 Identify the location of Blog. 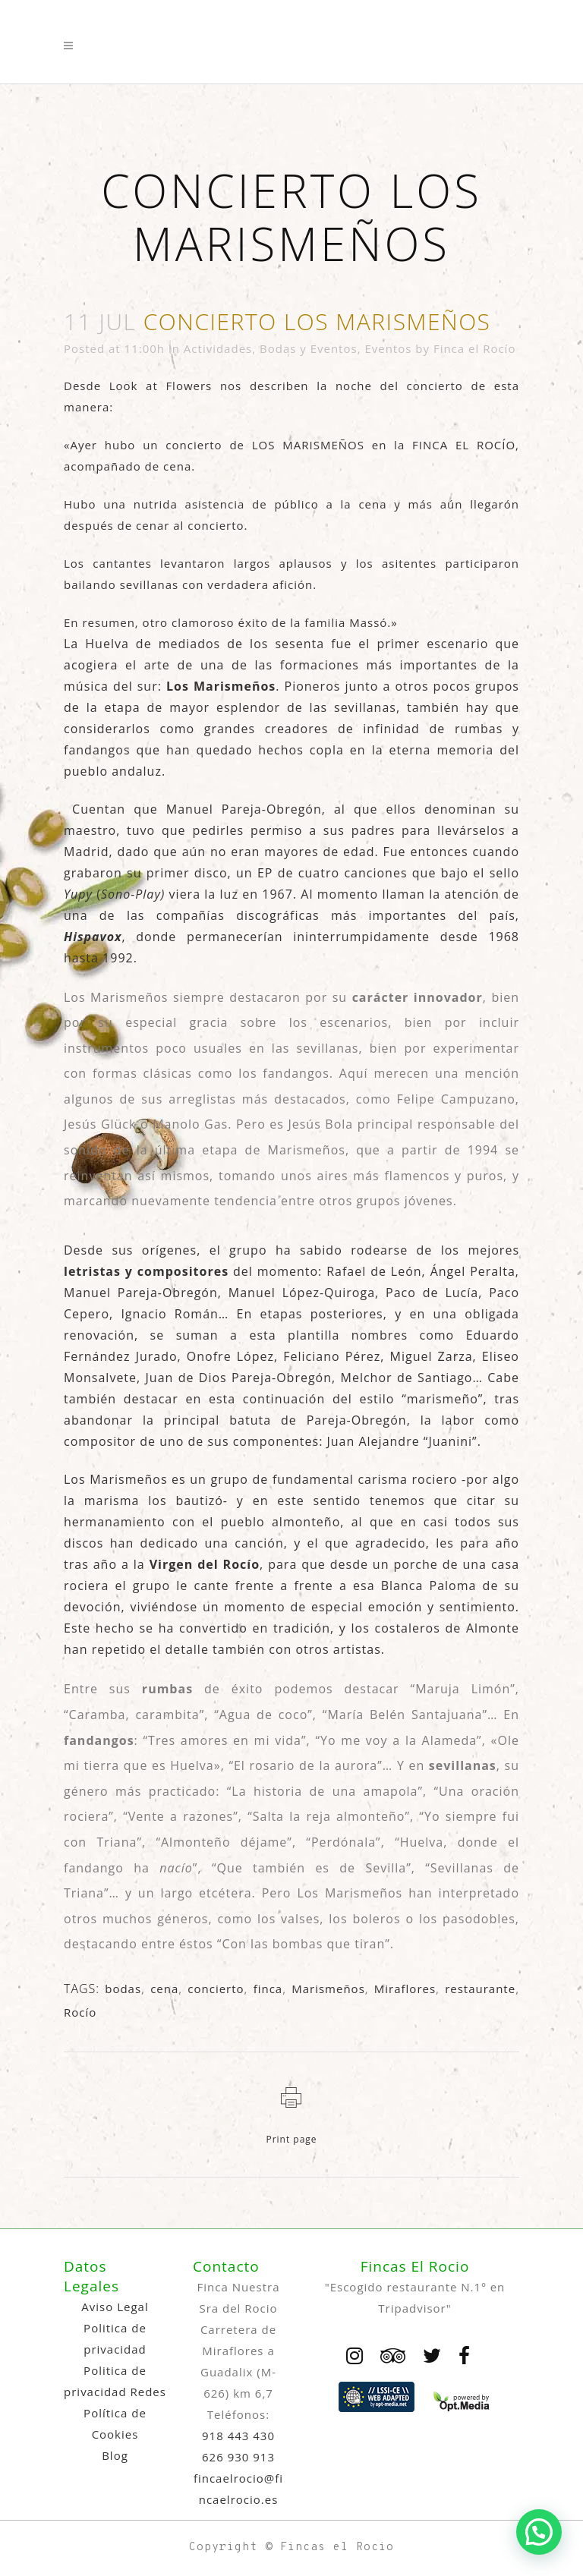
(115, 2455).